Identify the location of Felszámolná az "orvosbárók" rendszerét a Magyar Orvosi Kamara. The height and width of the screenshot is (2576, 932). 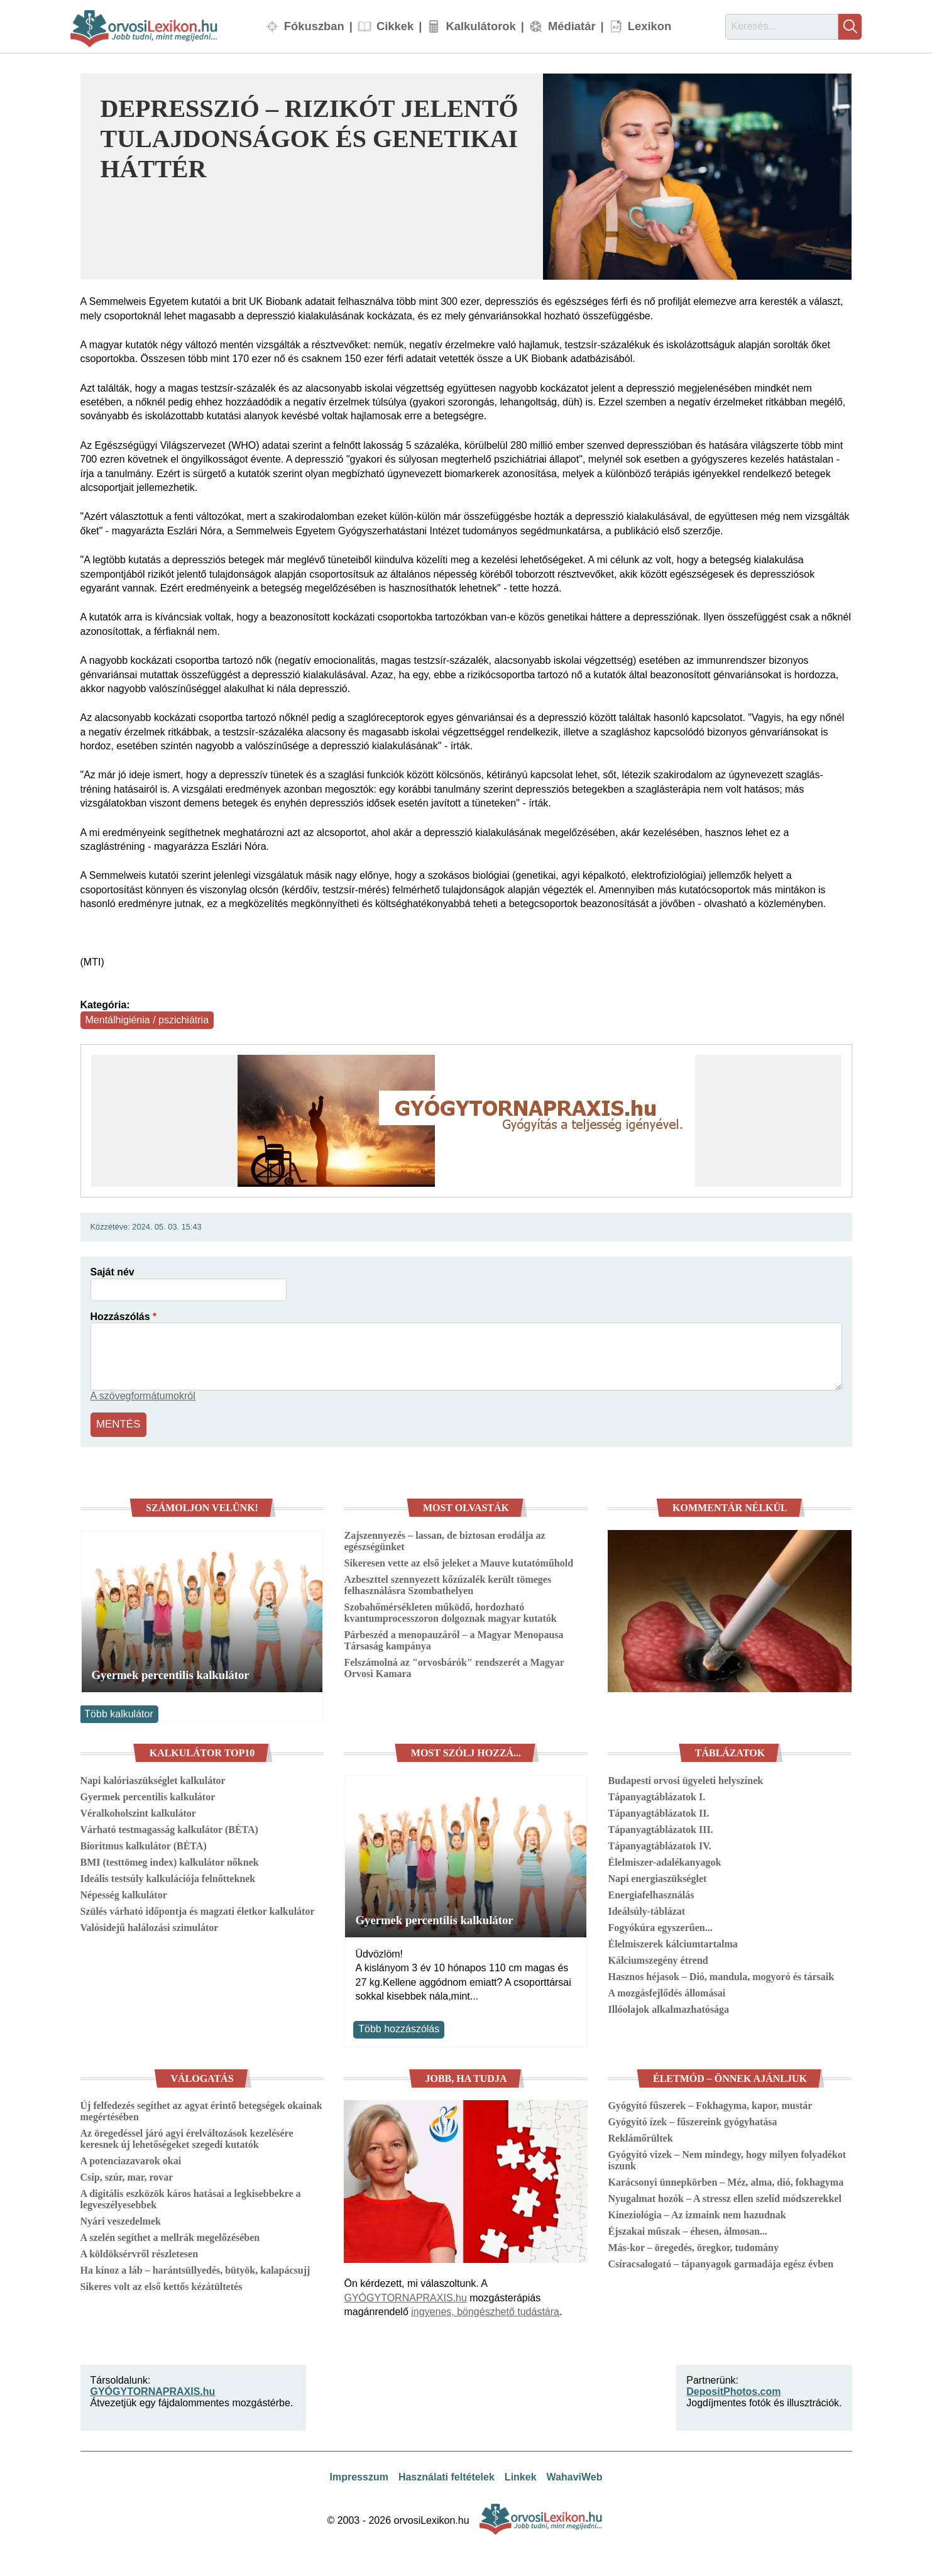
(454, 1666).